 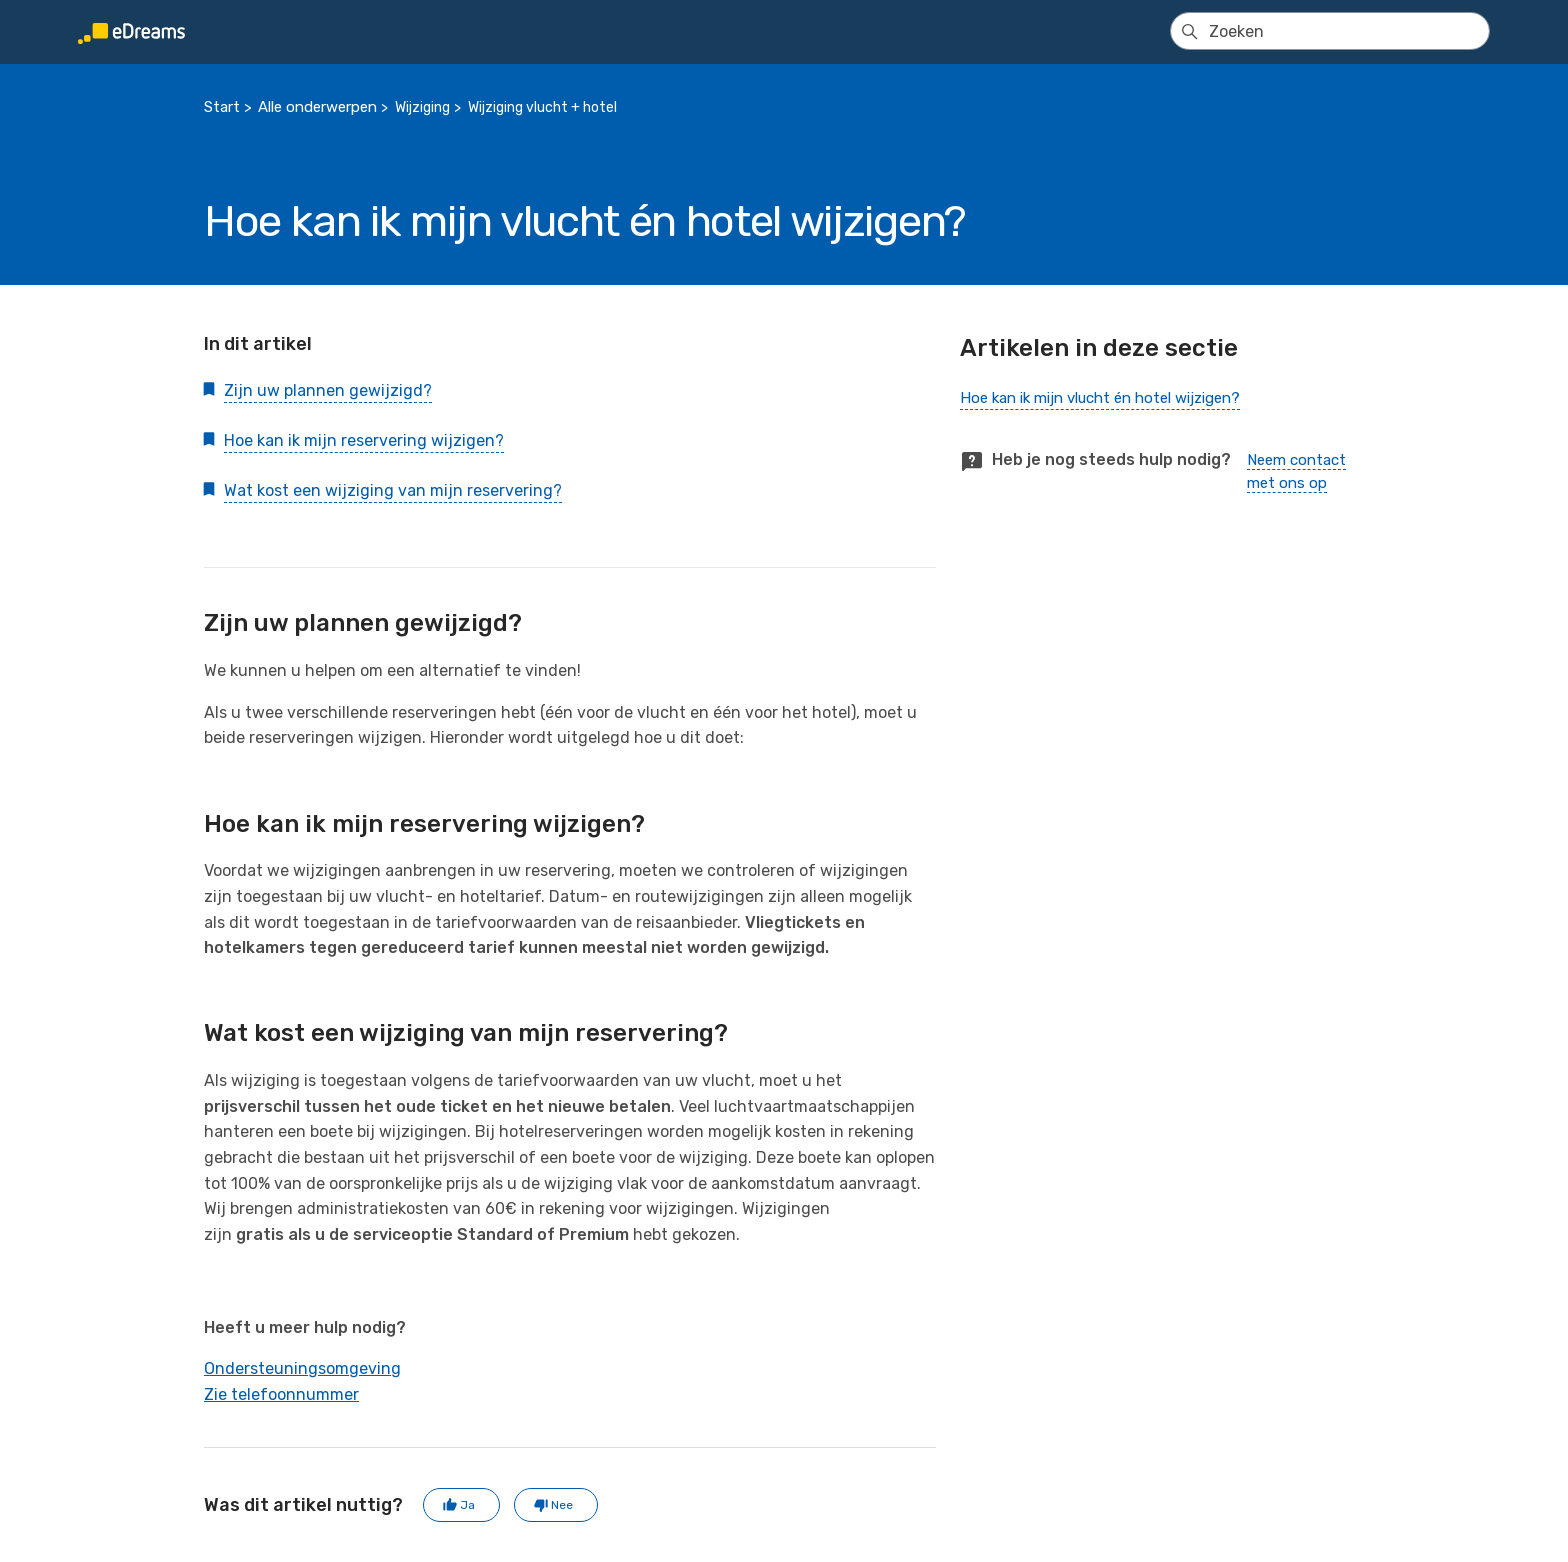 I want to click on Zie telefoonnummer, so click(x=281, y=1394).